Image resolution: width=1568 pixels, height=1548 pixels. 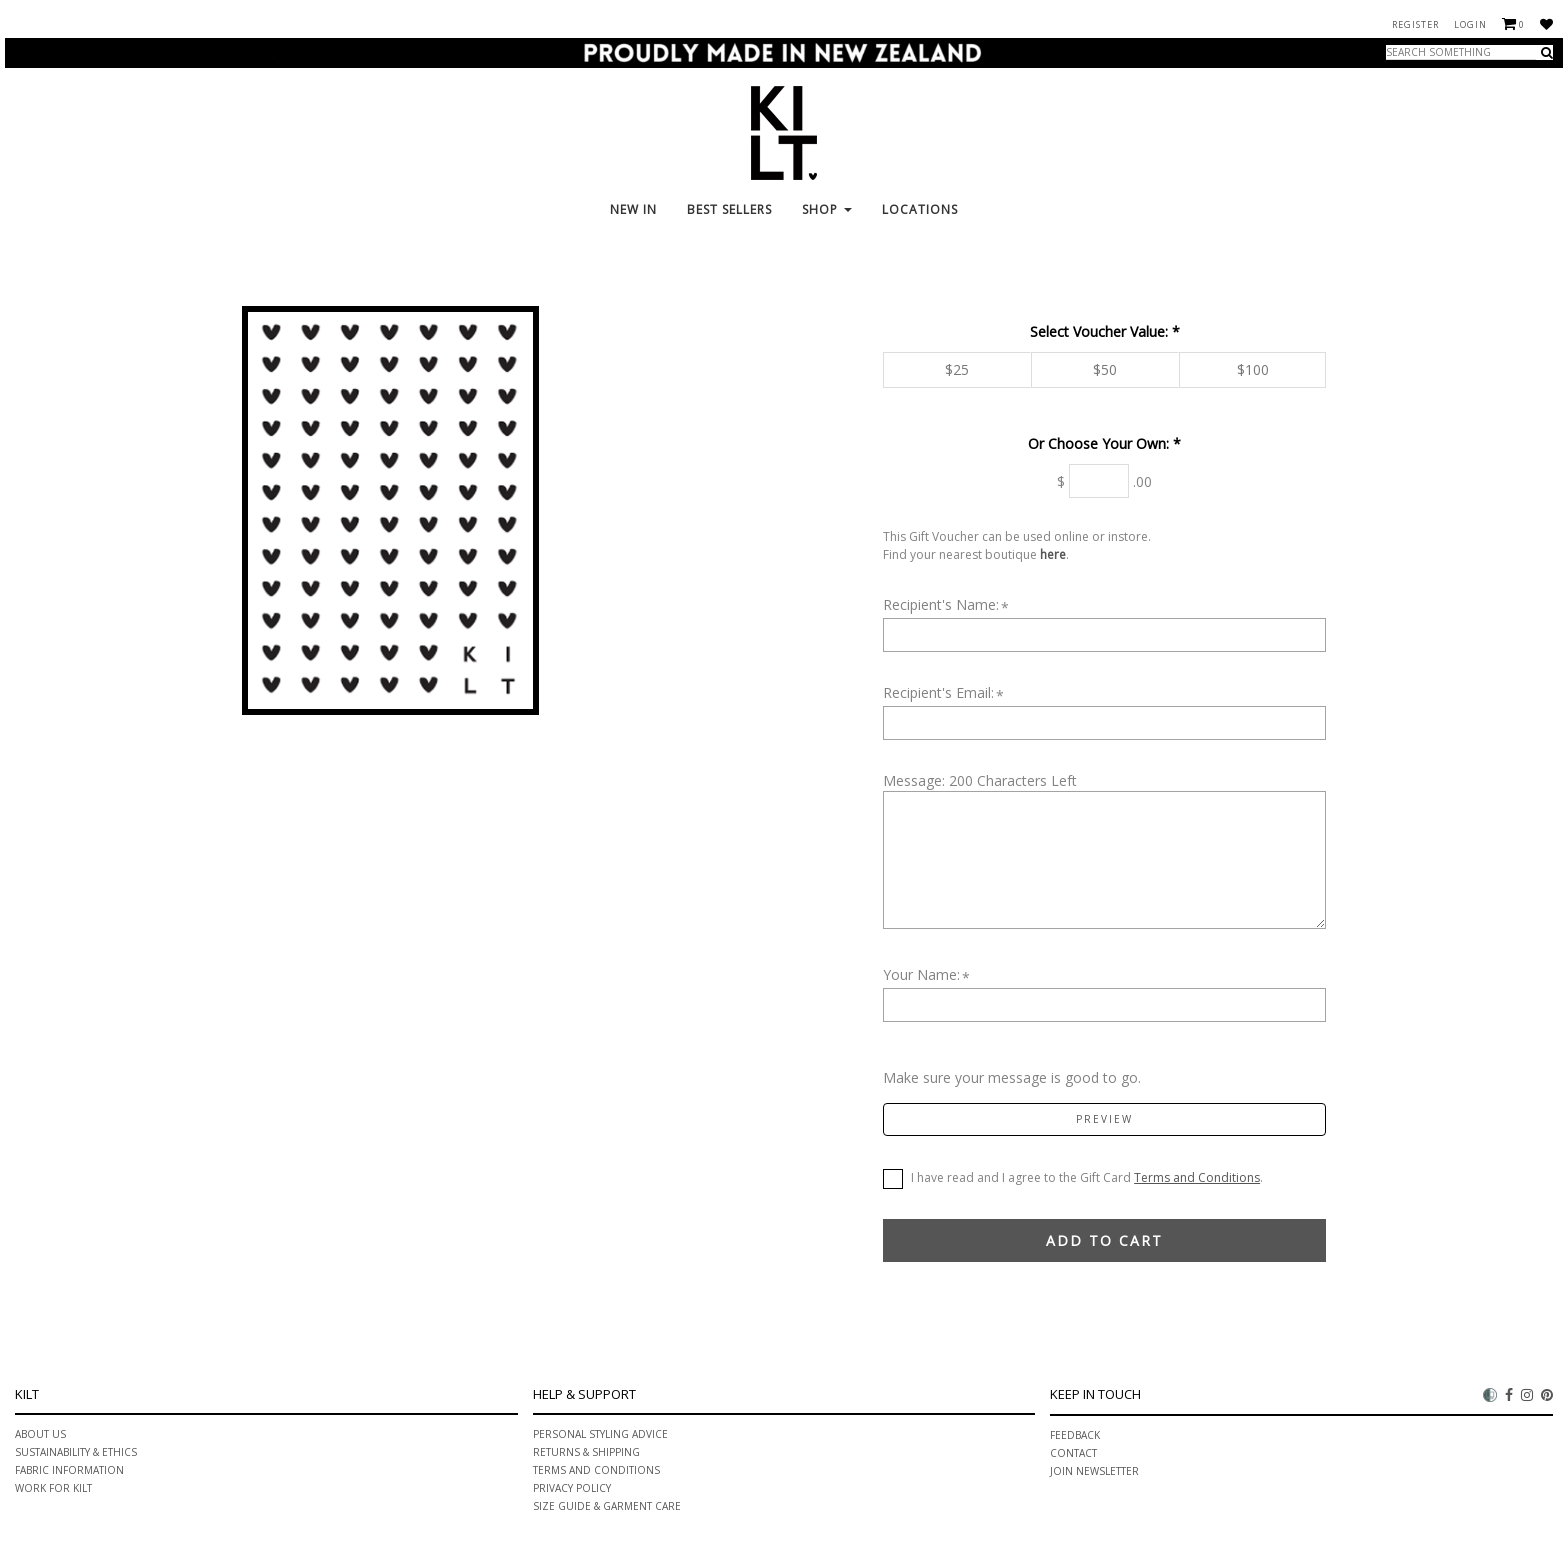 I want to click on Fabric information, so click(x=69, y=1470).